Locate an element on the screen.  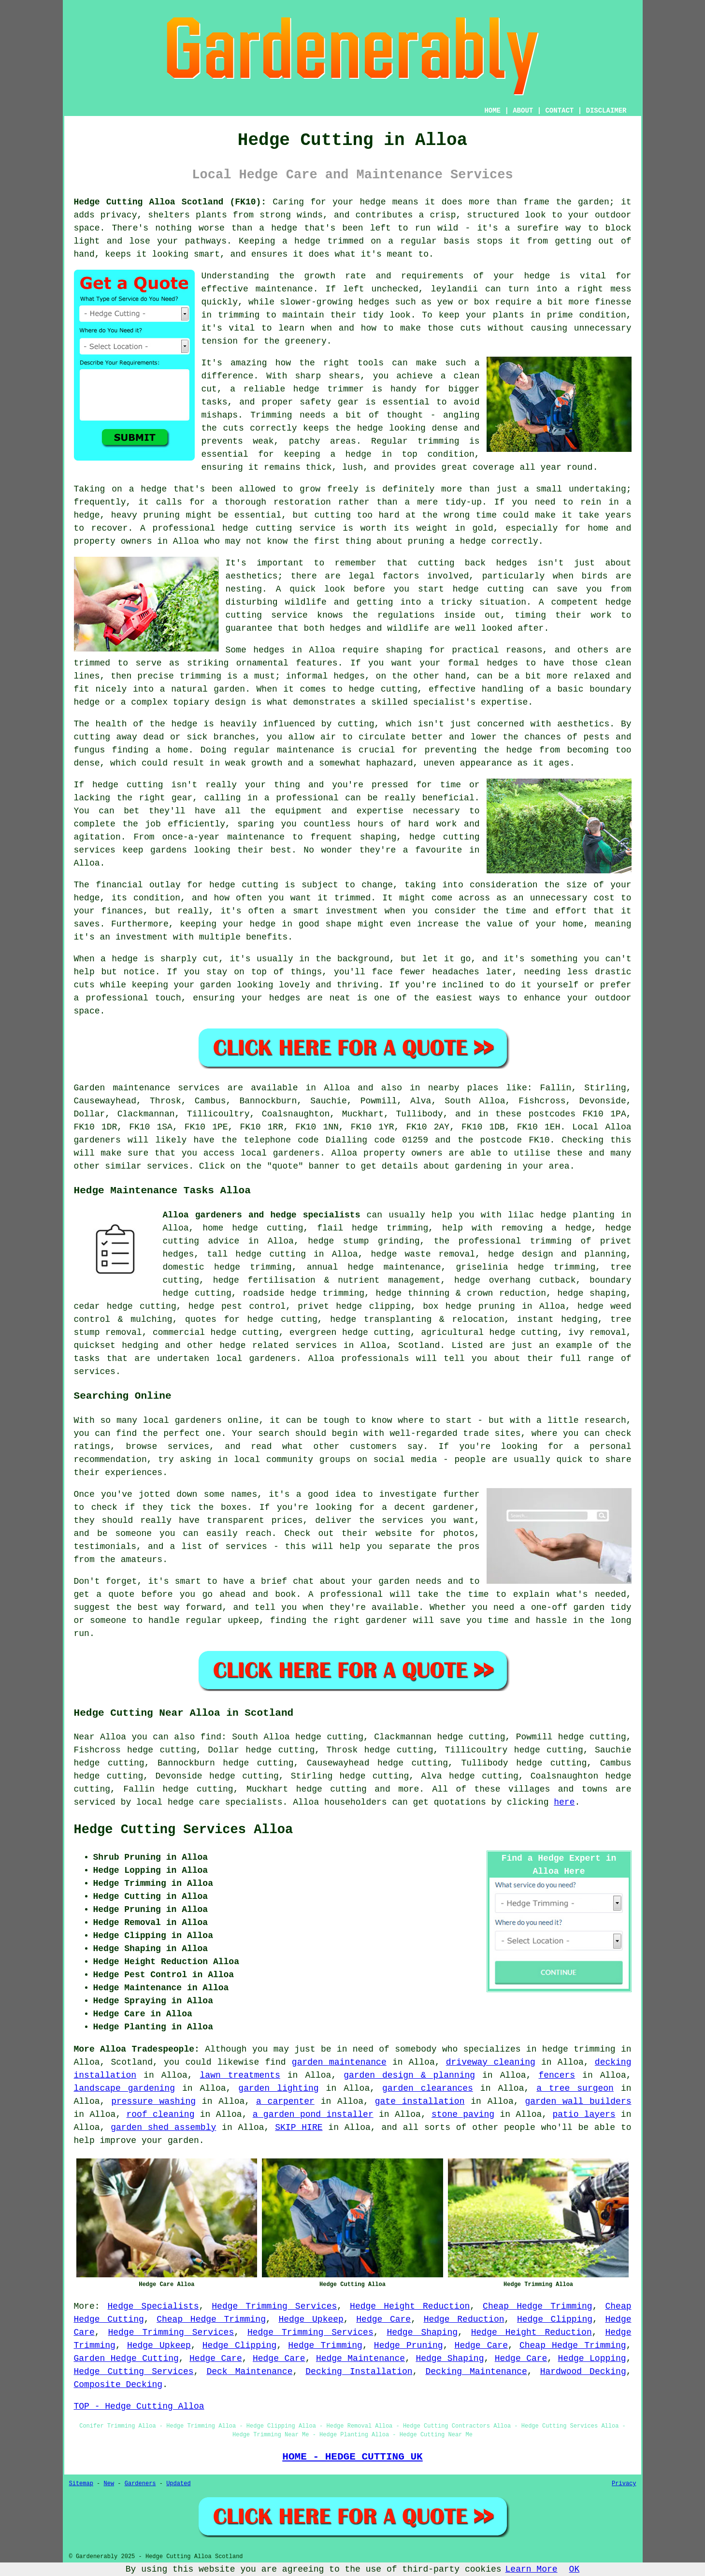
SKIP HIRE is located at coordinates (298, 2127).